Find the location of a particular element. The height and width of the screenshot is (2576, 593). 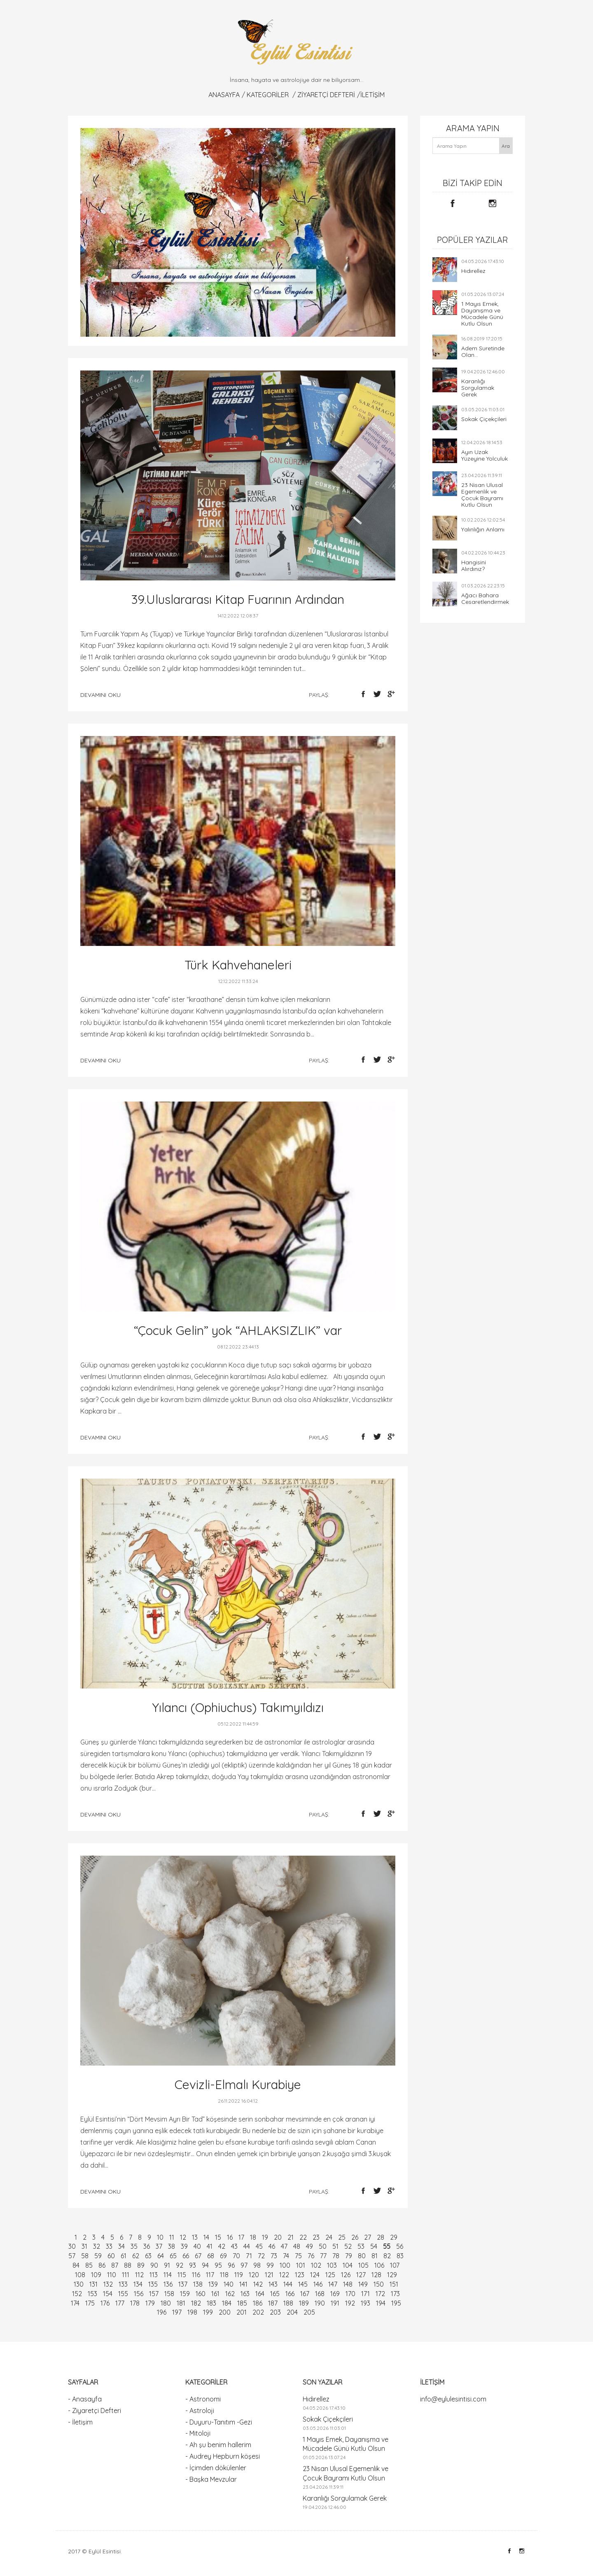

157 is located at coordinates (154, 2294).